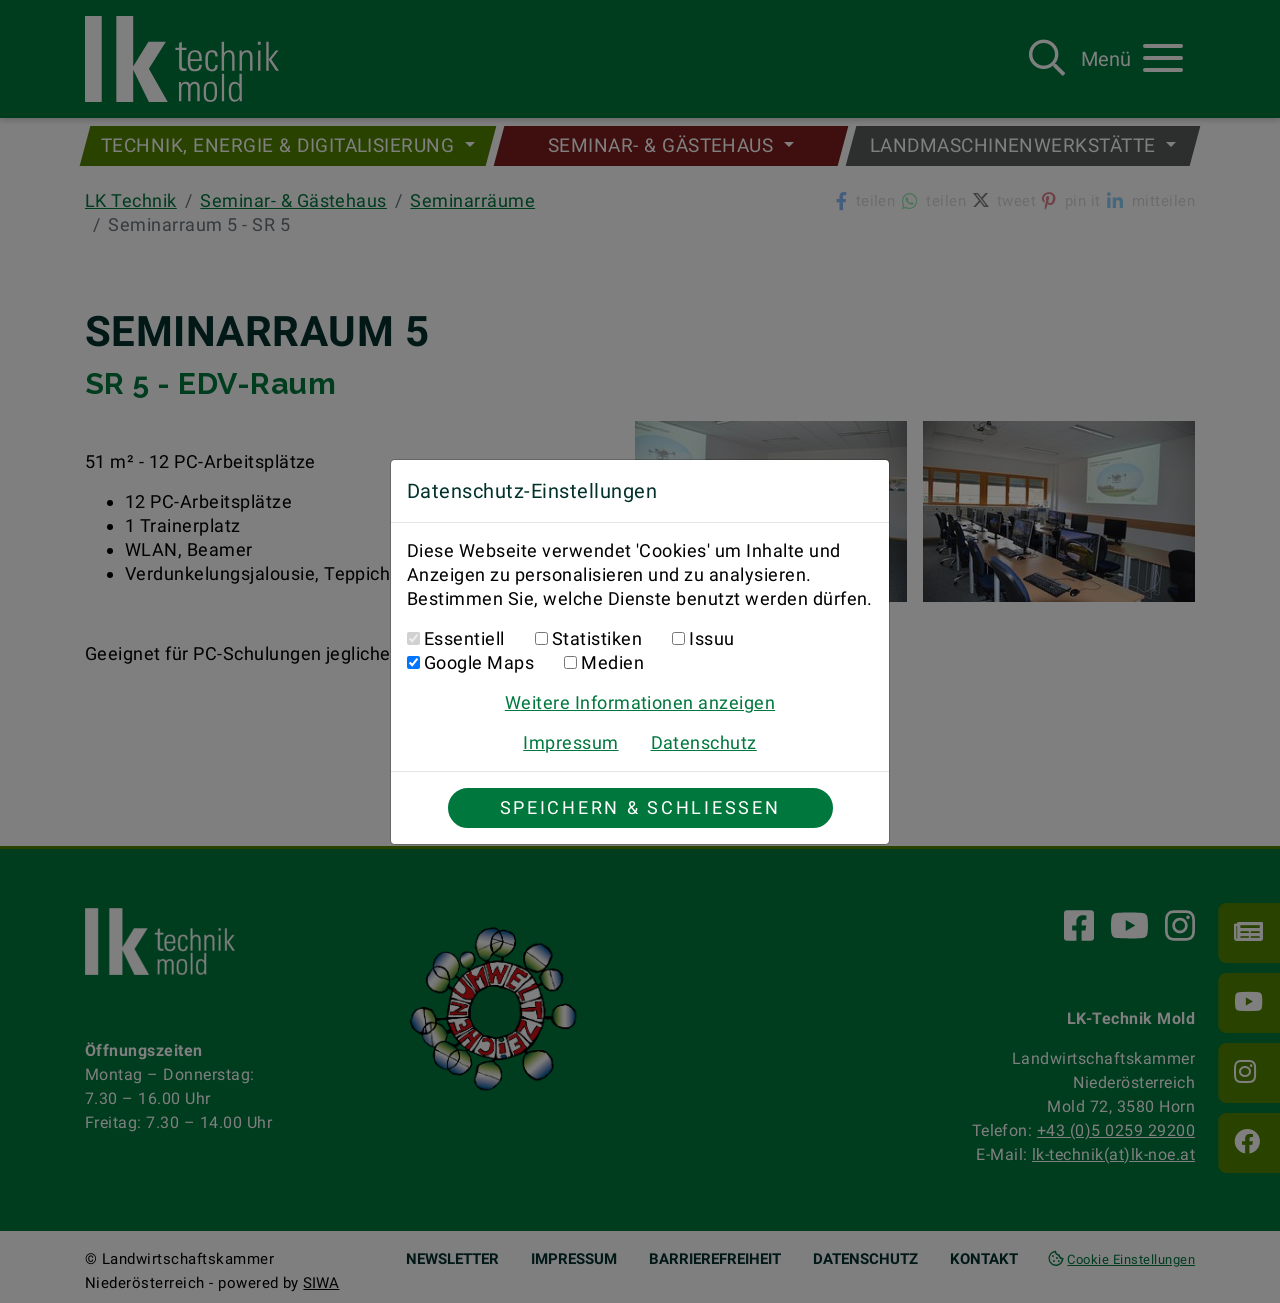 The width and height of the screenshot is (1280, 1303). What do you see at coordinates (612, 662) in the screenshot?
I see `Medien` at bounding box center [612, 662].